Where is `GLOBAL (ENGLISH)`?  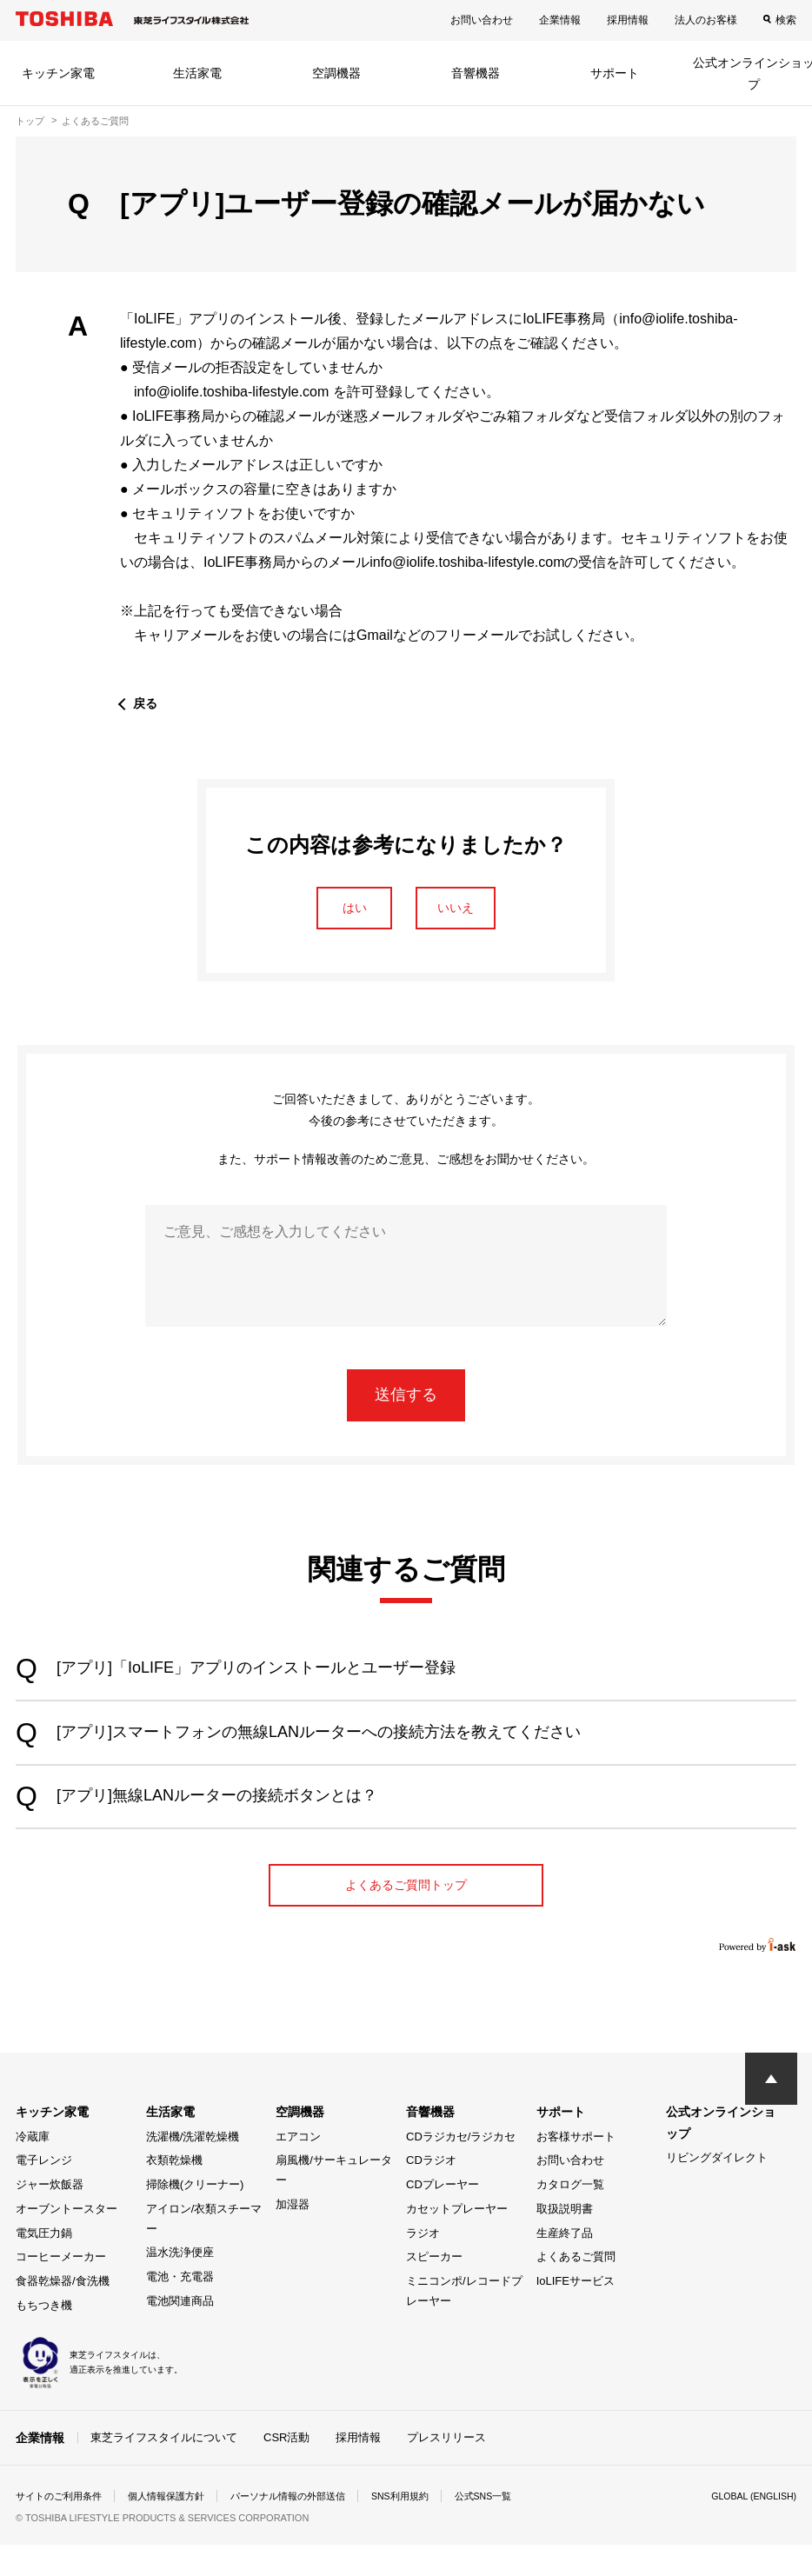
GLOBAL (ENGLISH) is located at coordinates (747, 2527).